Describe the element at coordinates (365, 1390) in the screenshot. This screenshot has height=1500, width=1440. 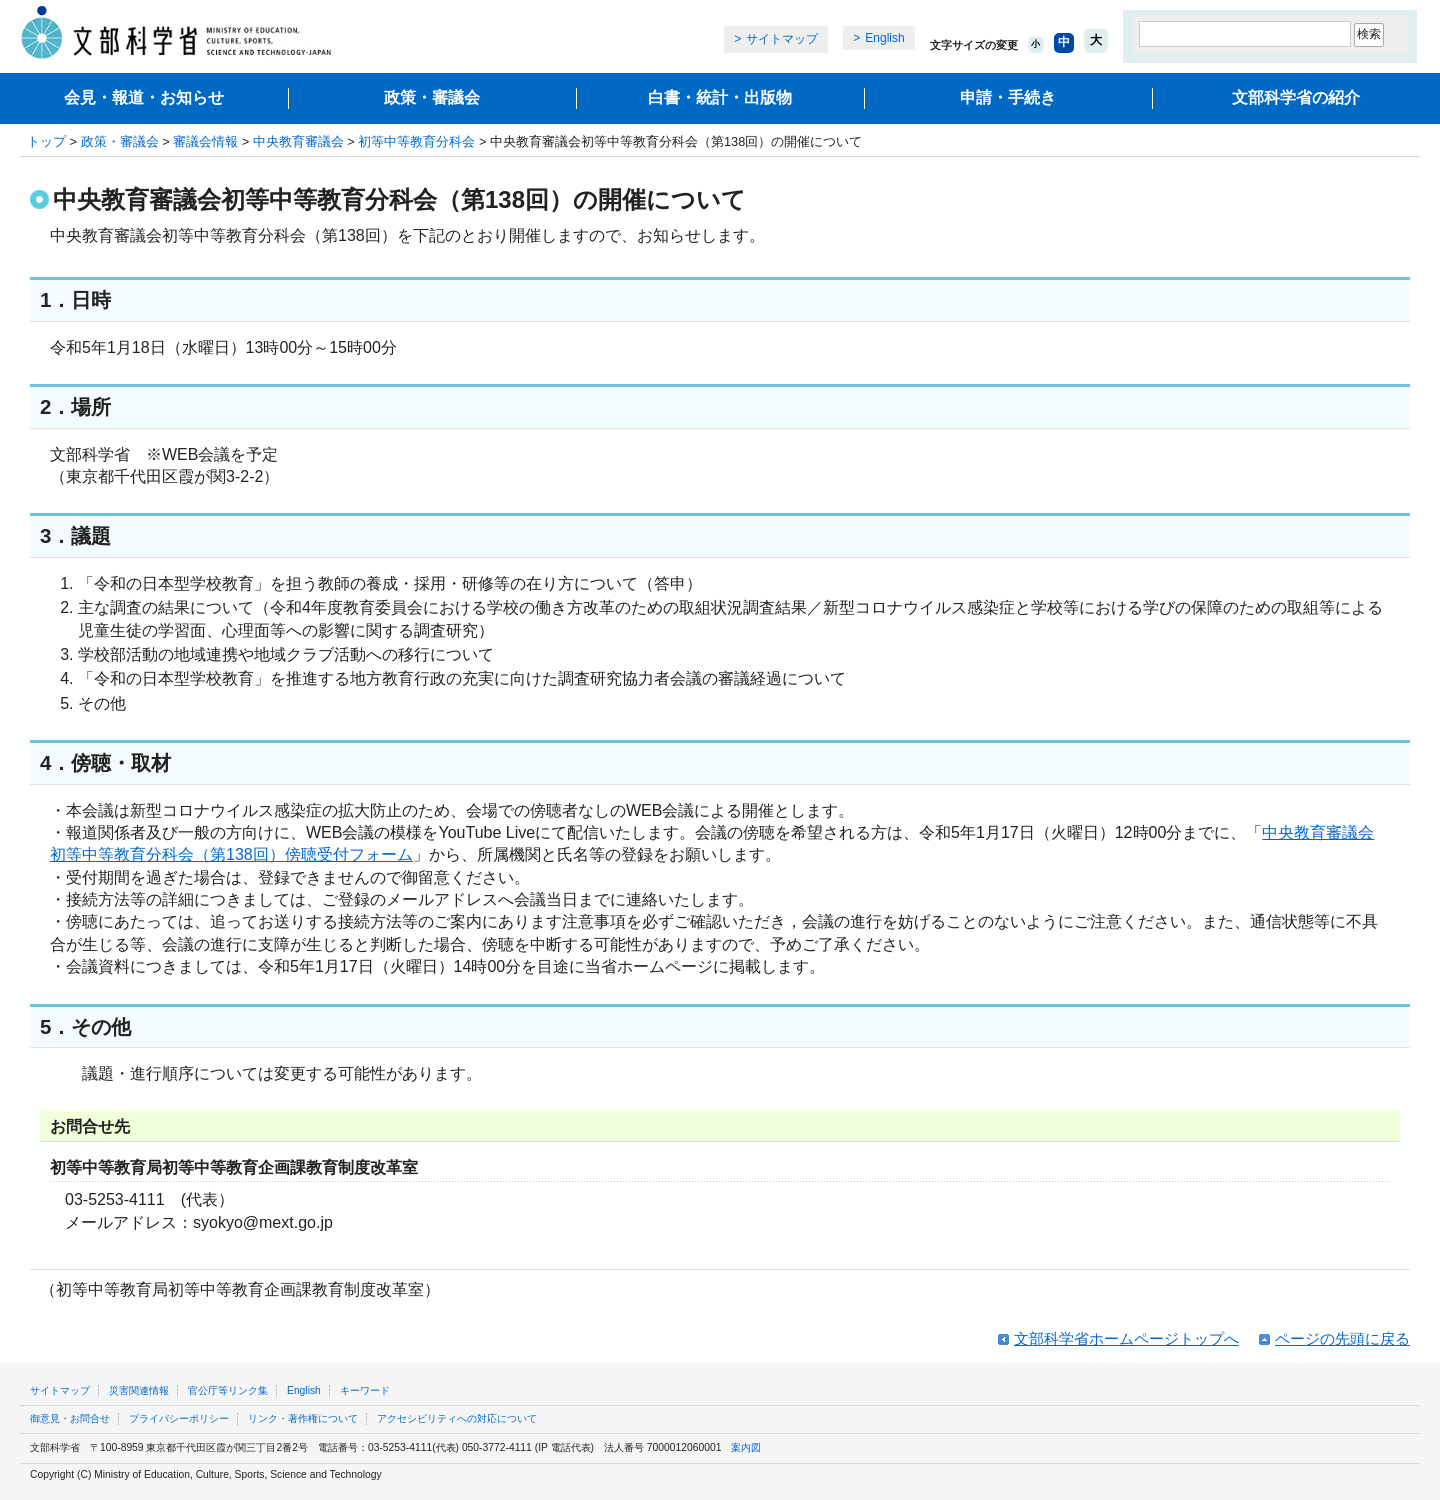
I see `キーワード` at that location.